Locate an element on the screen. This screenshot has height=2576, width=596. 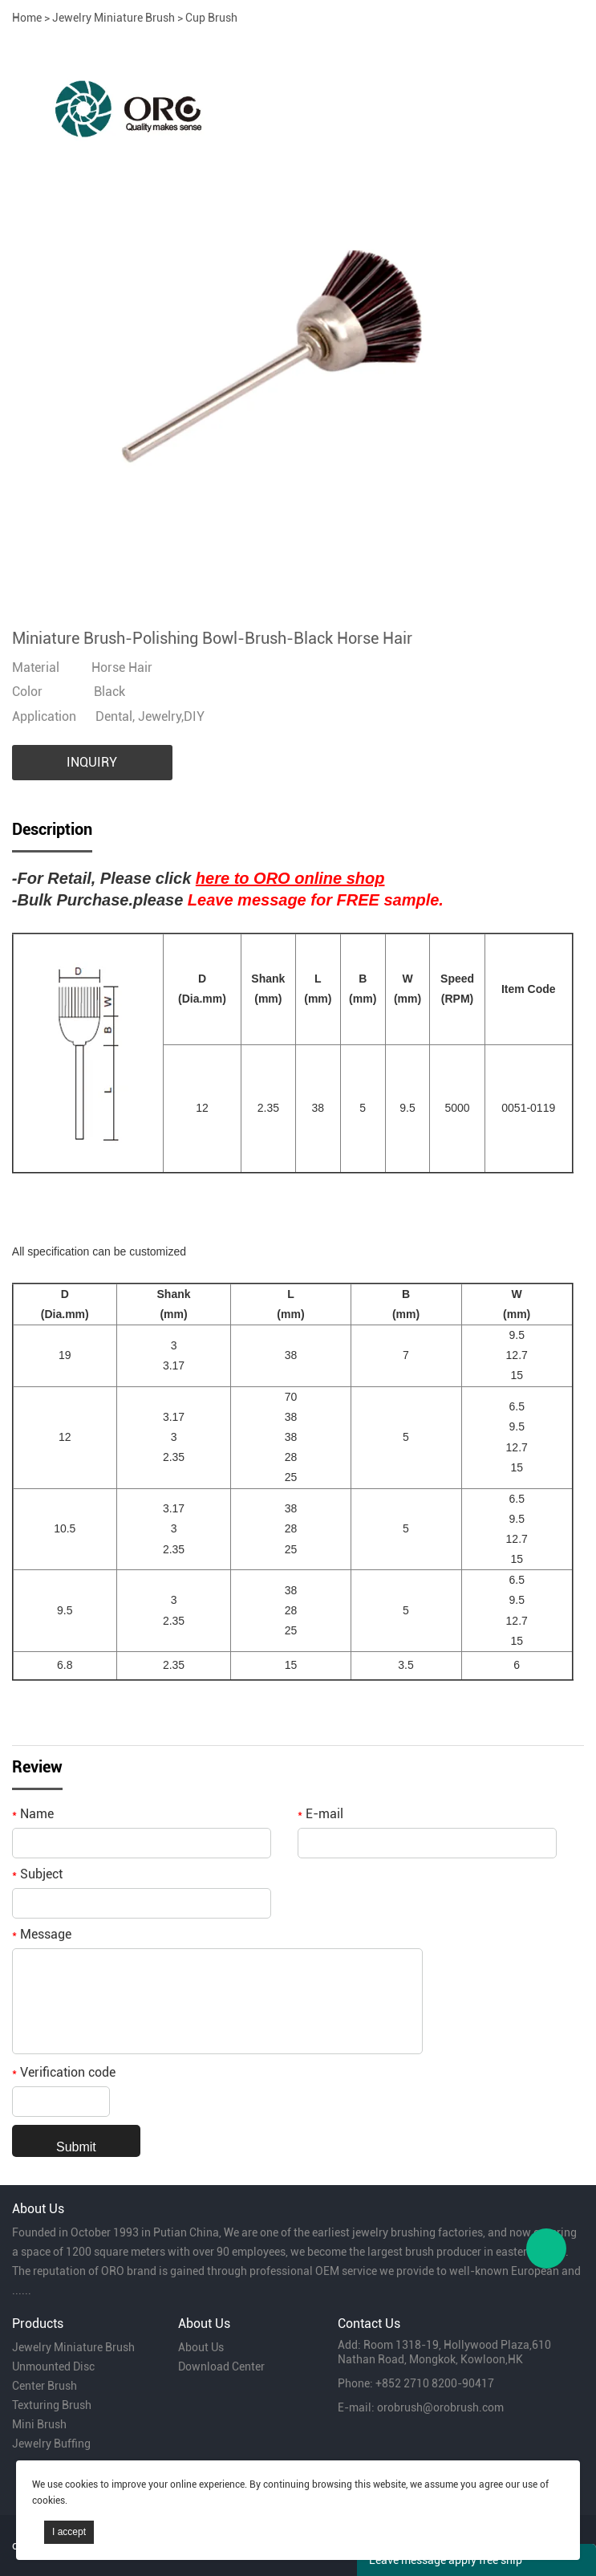
Verification code is located at coordinates (64, 2072).